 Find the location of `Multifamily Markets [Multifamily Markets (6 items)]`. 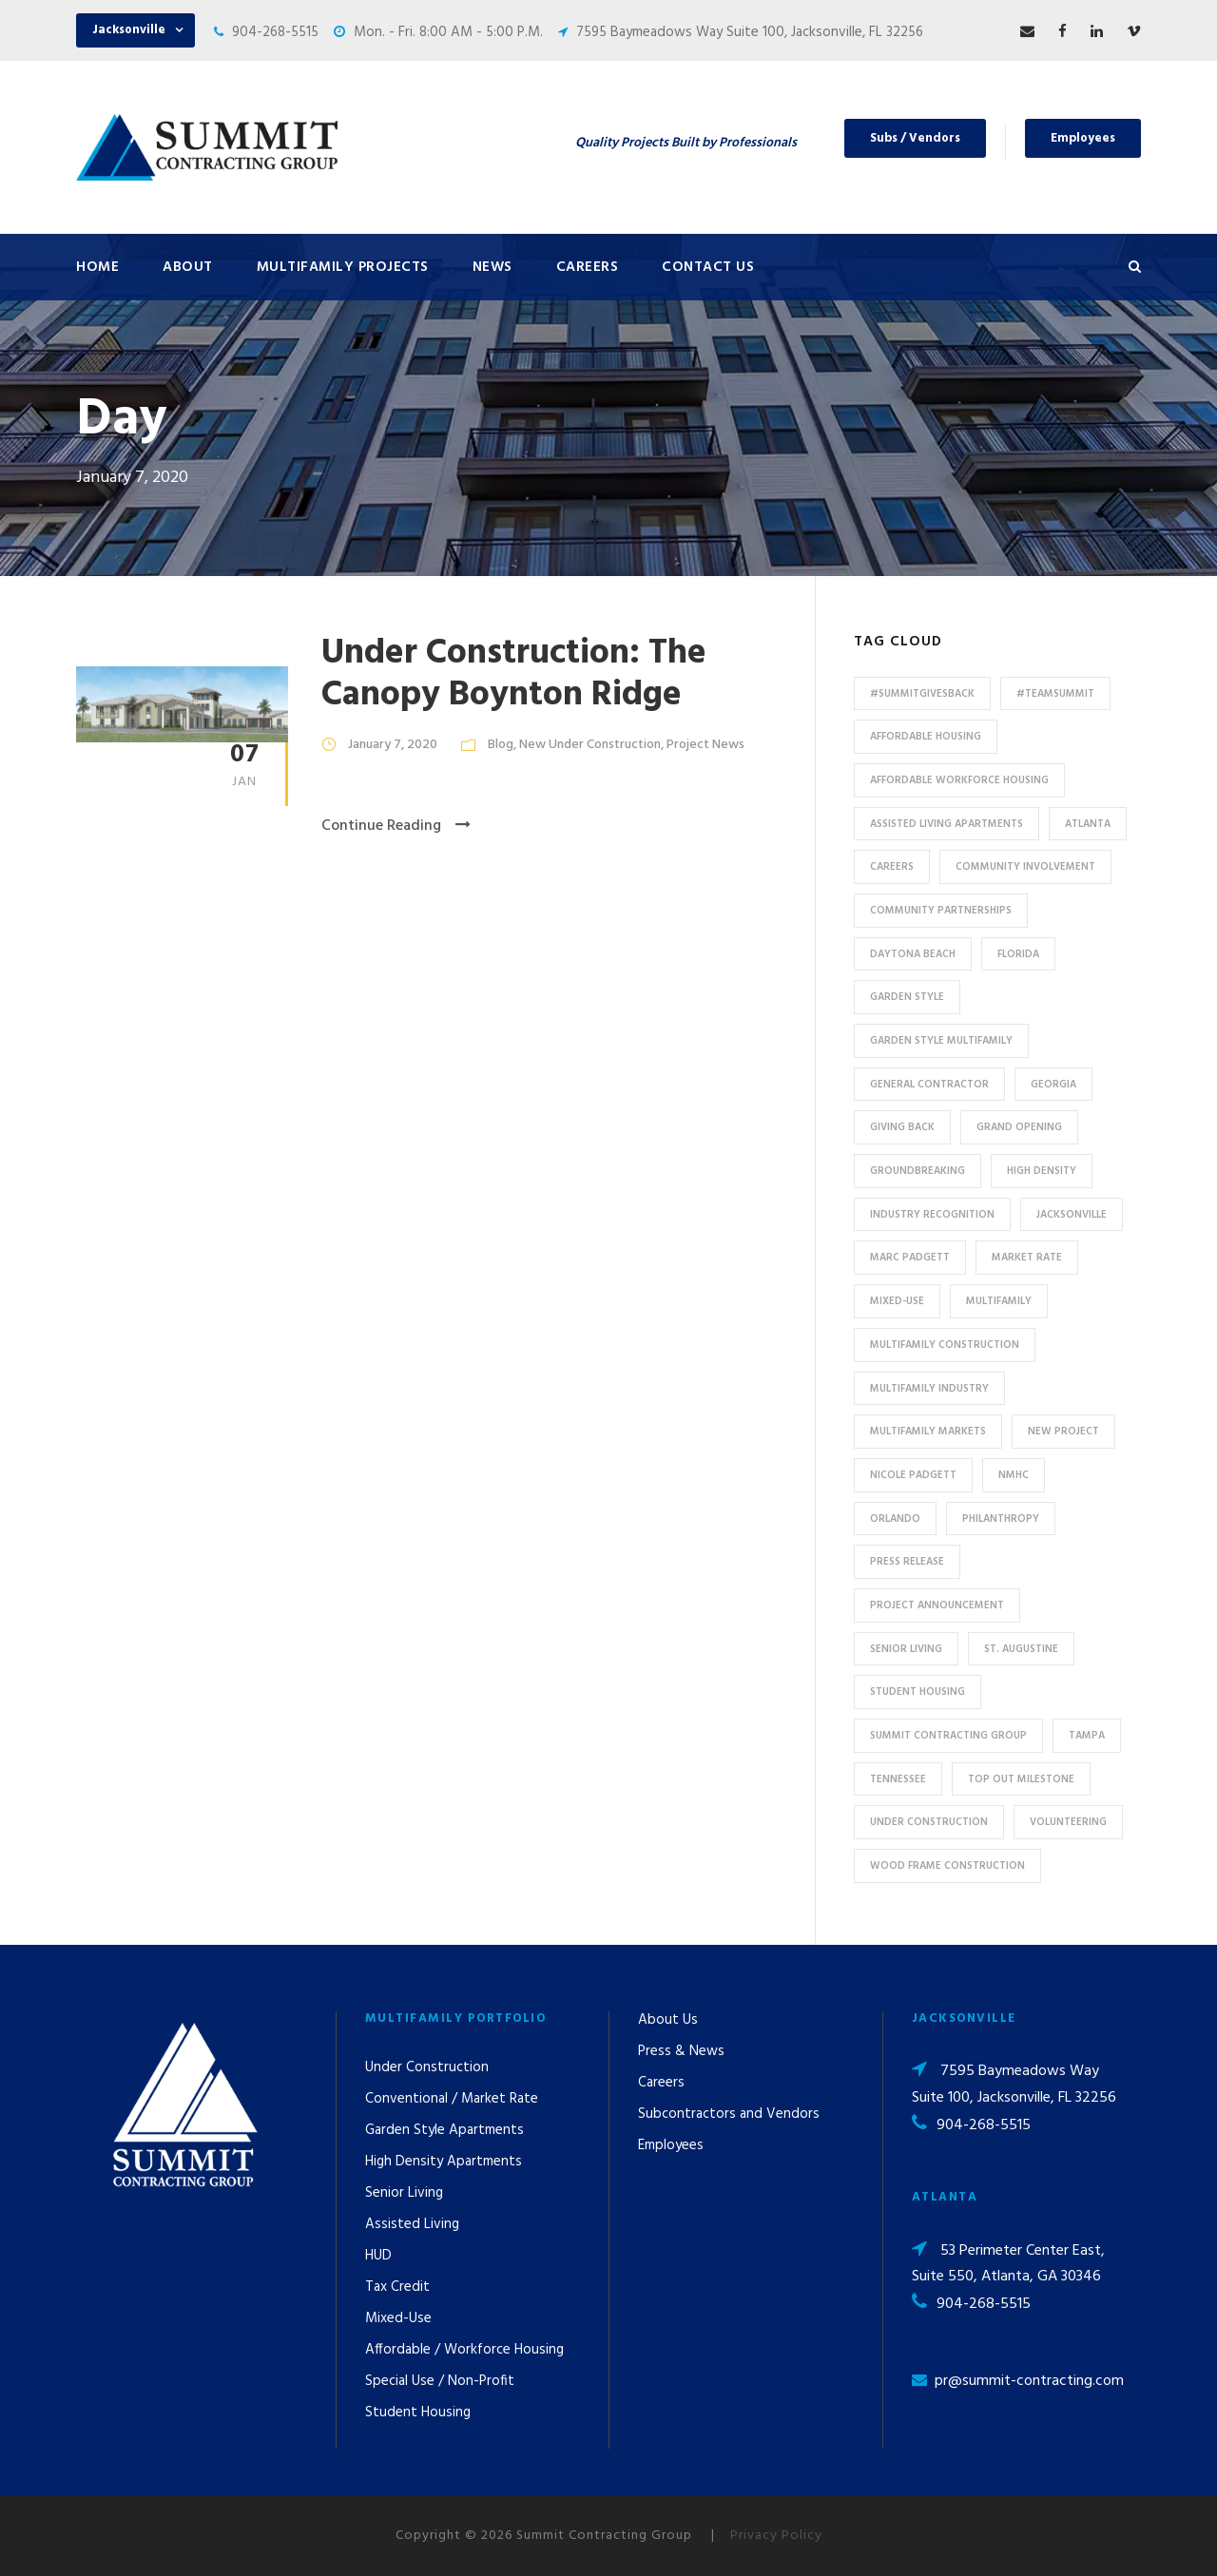

Multifamily Markets [Multifamily Markets (6 items)] is located at coordinates (928, 1431).